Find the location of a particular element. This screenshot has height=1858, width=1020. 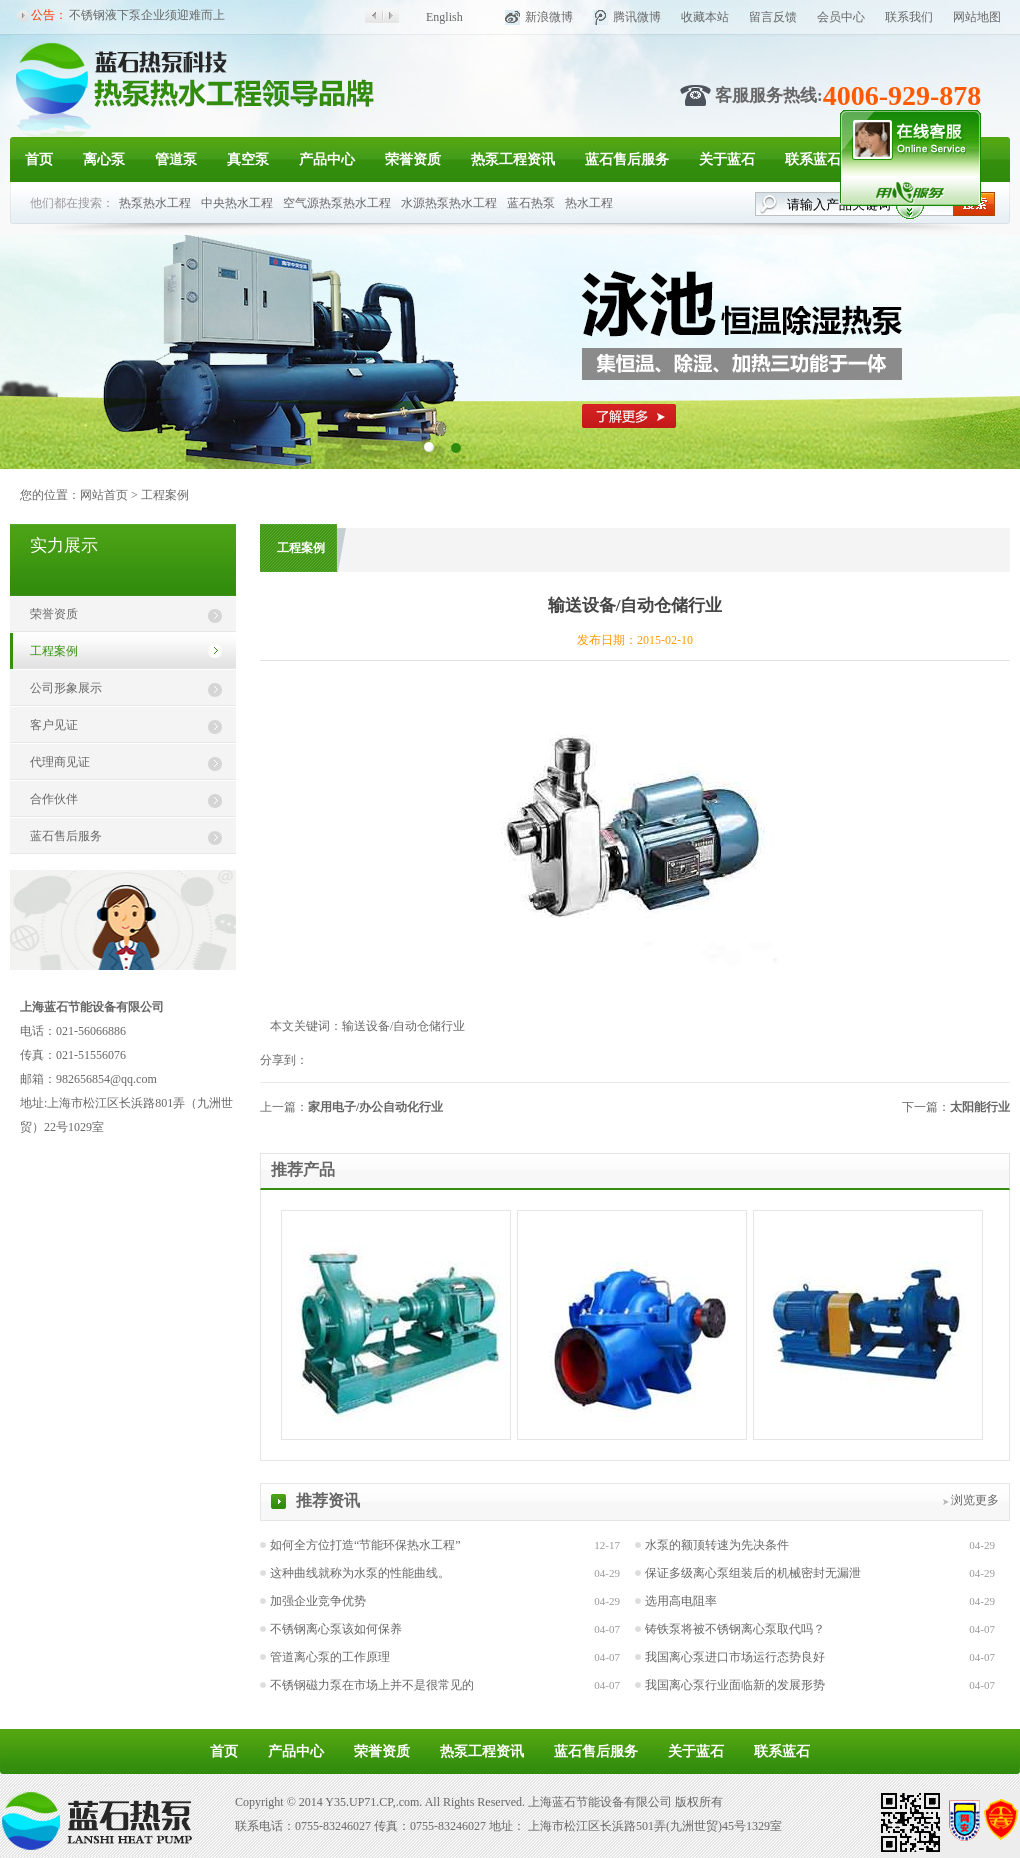

English is located at coordinates (444, 17).